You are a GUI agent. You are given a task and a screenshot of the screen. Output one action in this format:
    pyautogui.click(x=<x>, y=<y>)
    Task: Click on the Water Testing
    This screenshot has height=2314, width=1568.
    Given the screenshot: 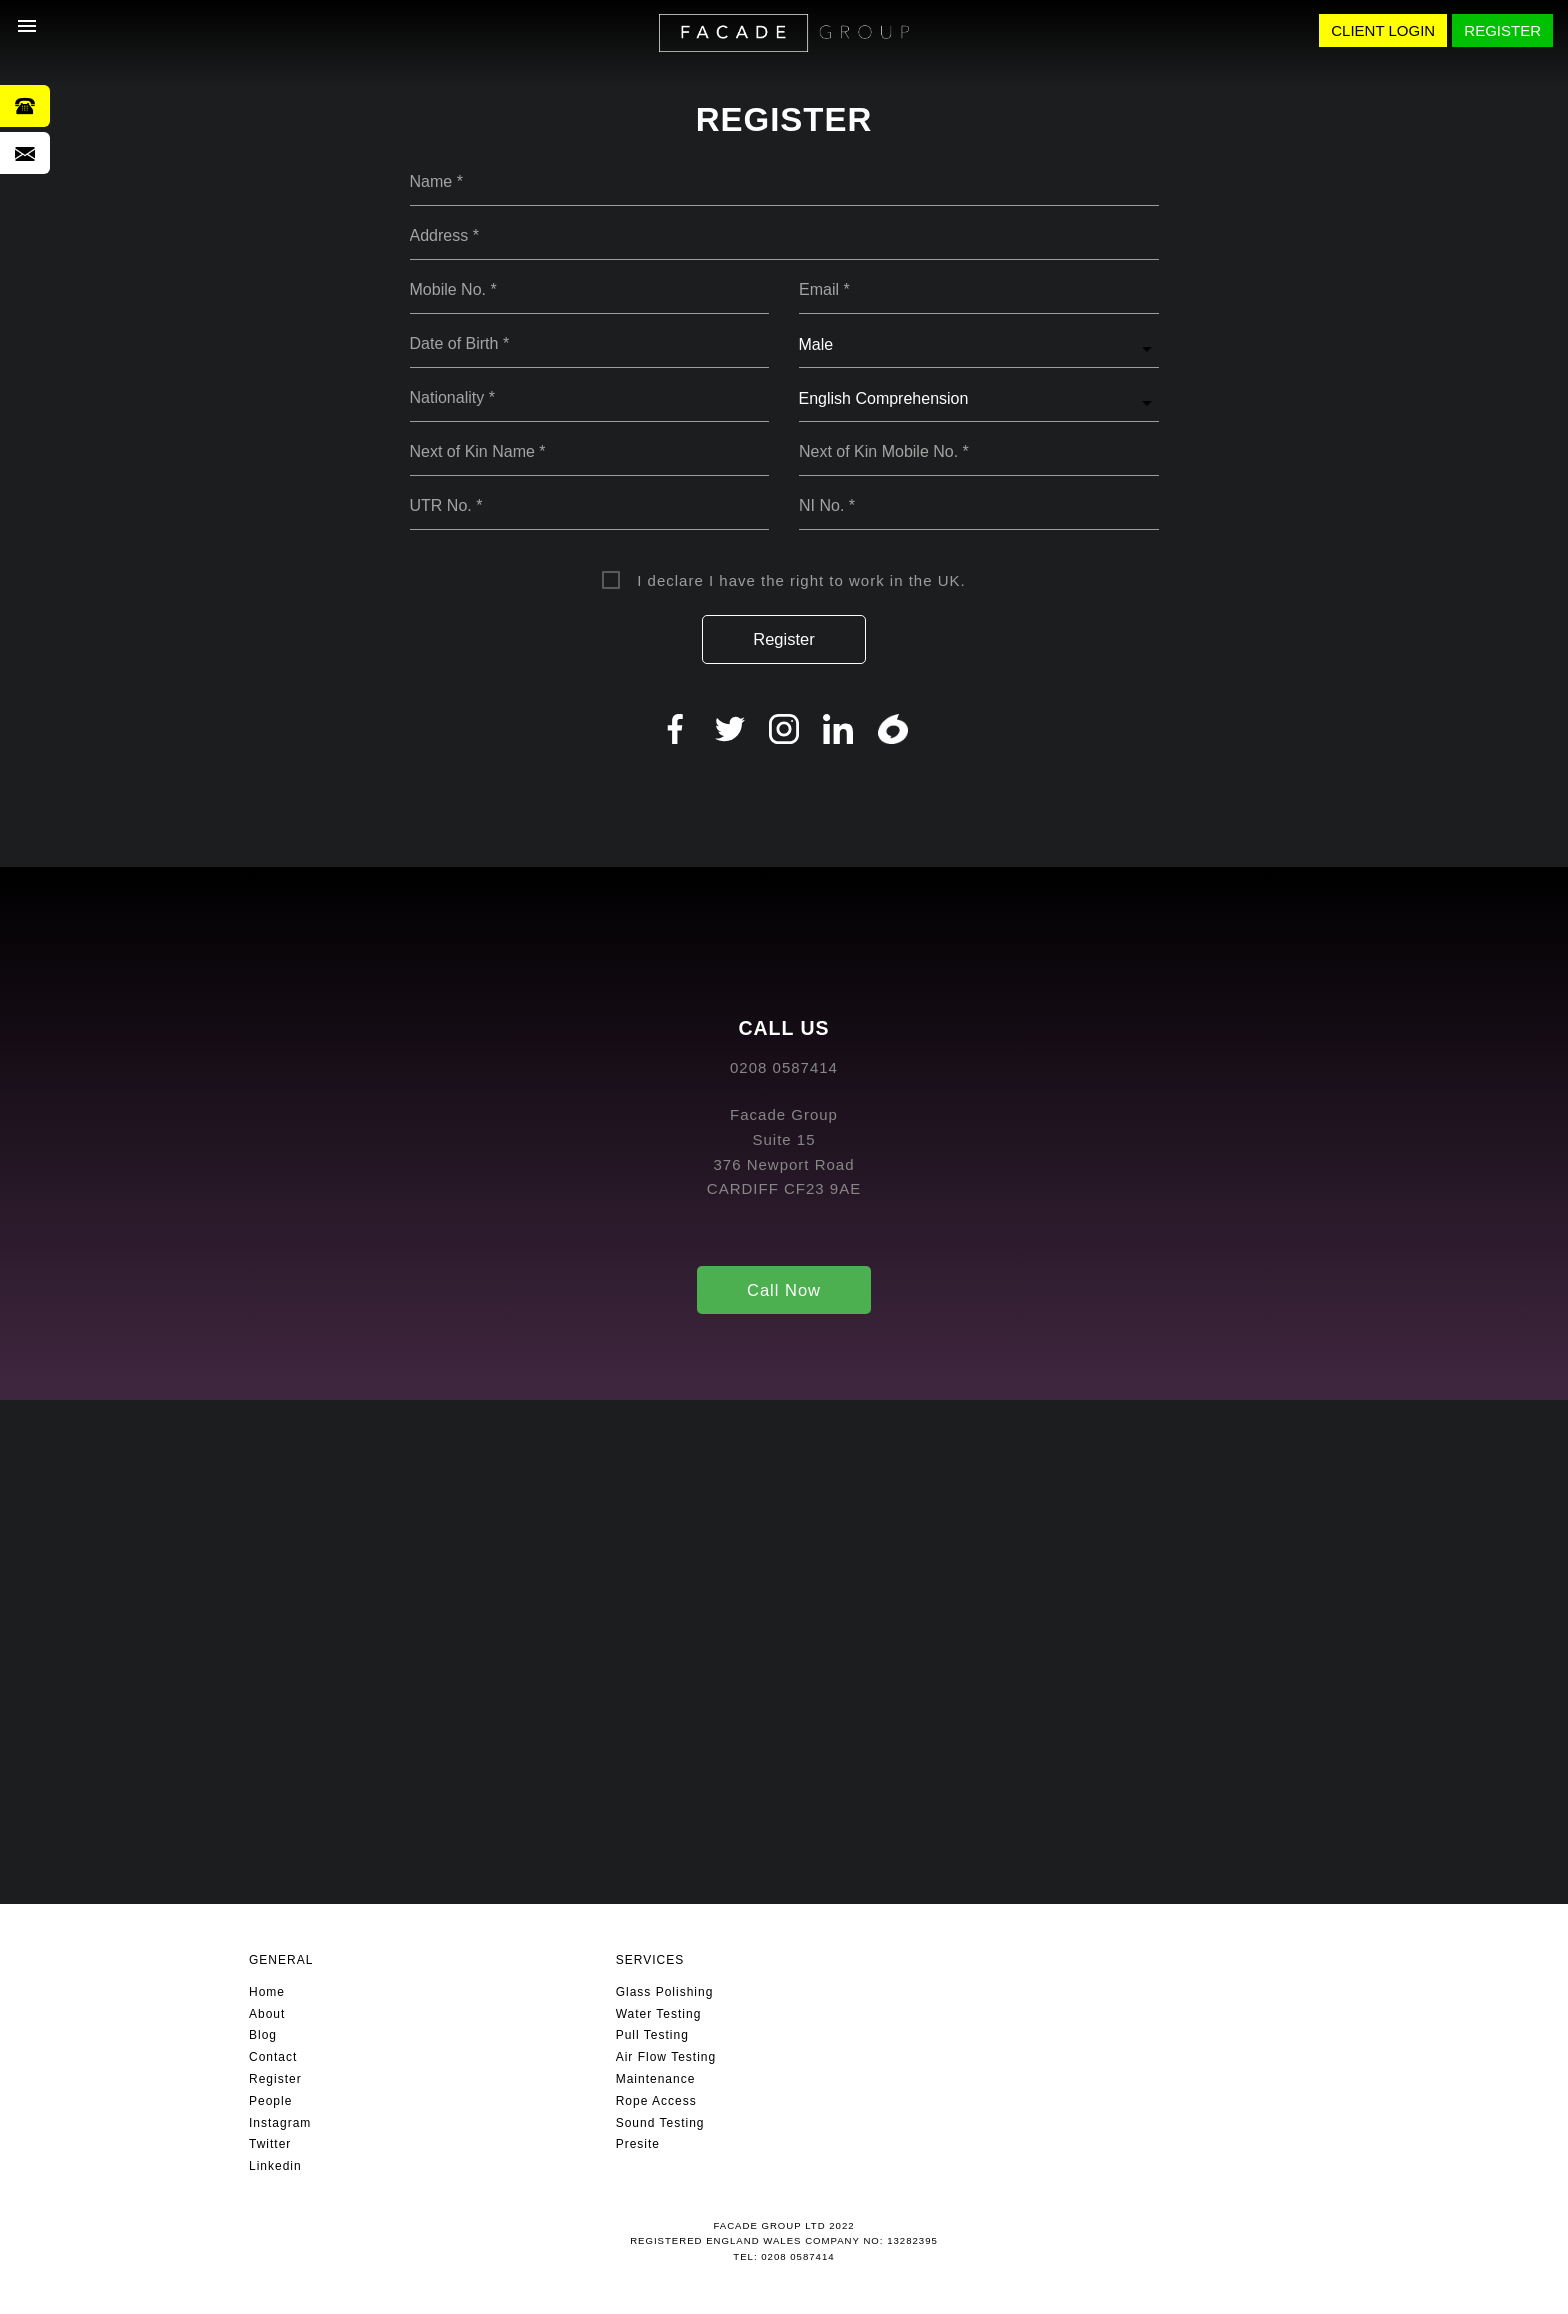 What is the action you would take?
    pyautogui.click(x=659, y=2014)
    